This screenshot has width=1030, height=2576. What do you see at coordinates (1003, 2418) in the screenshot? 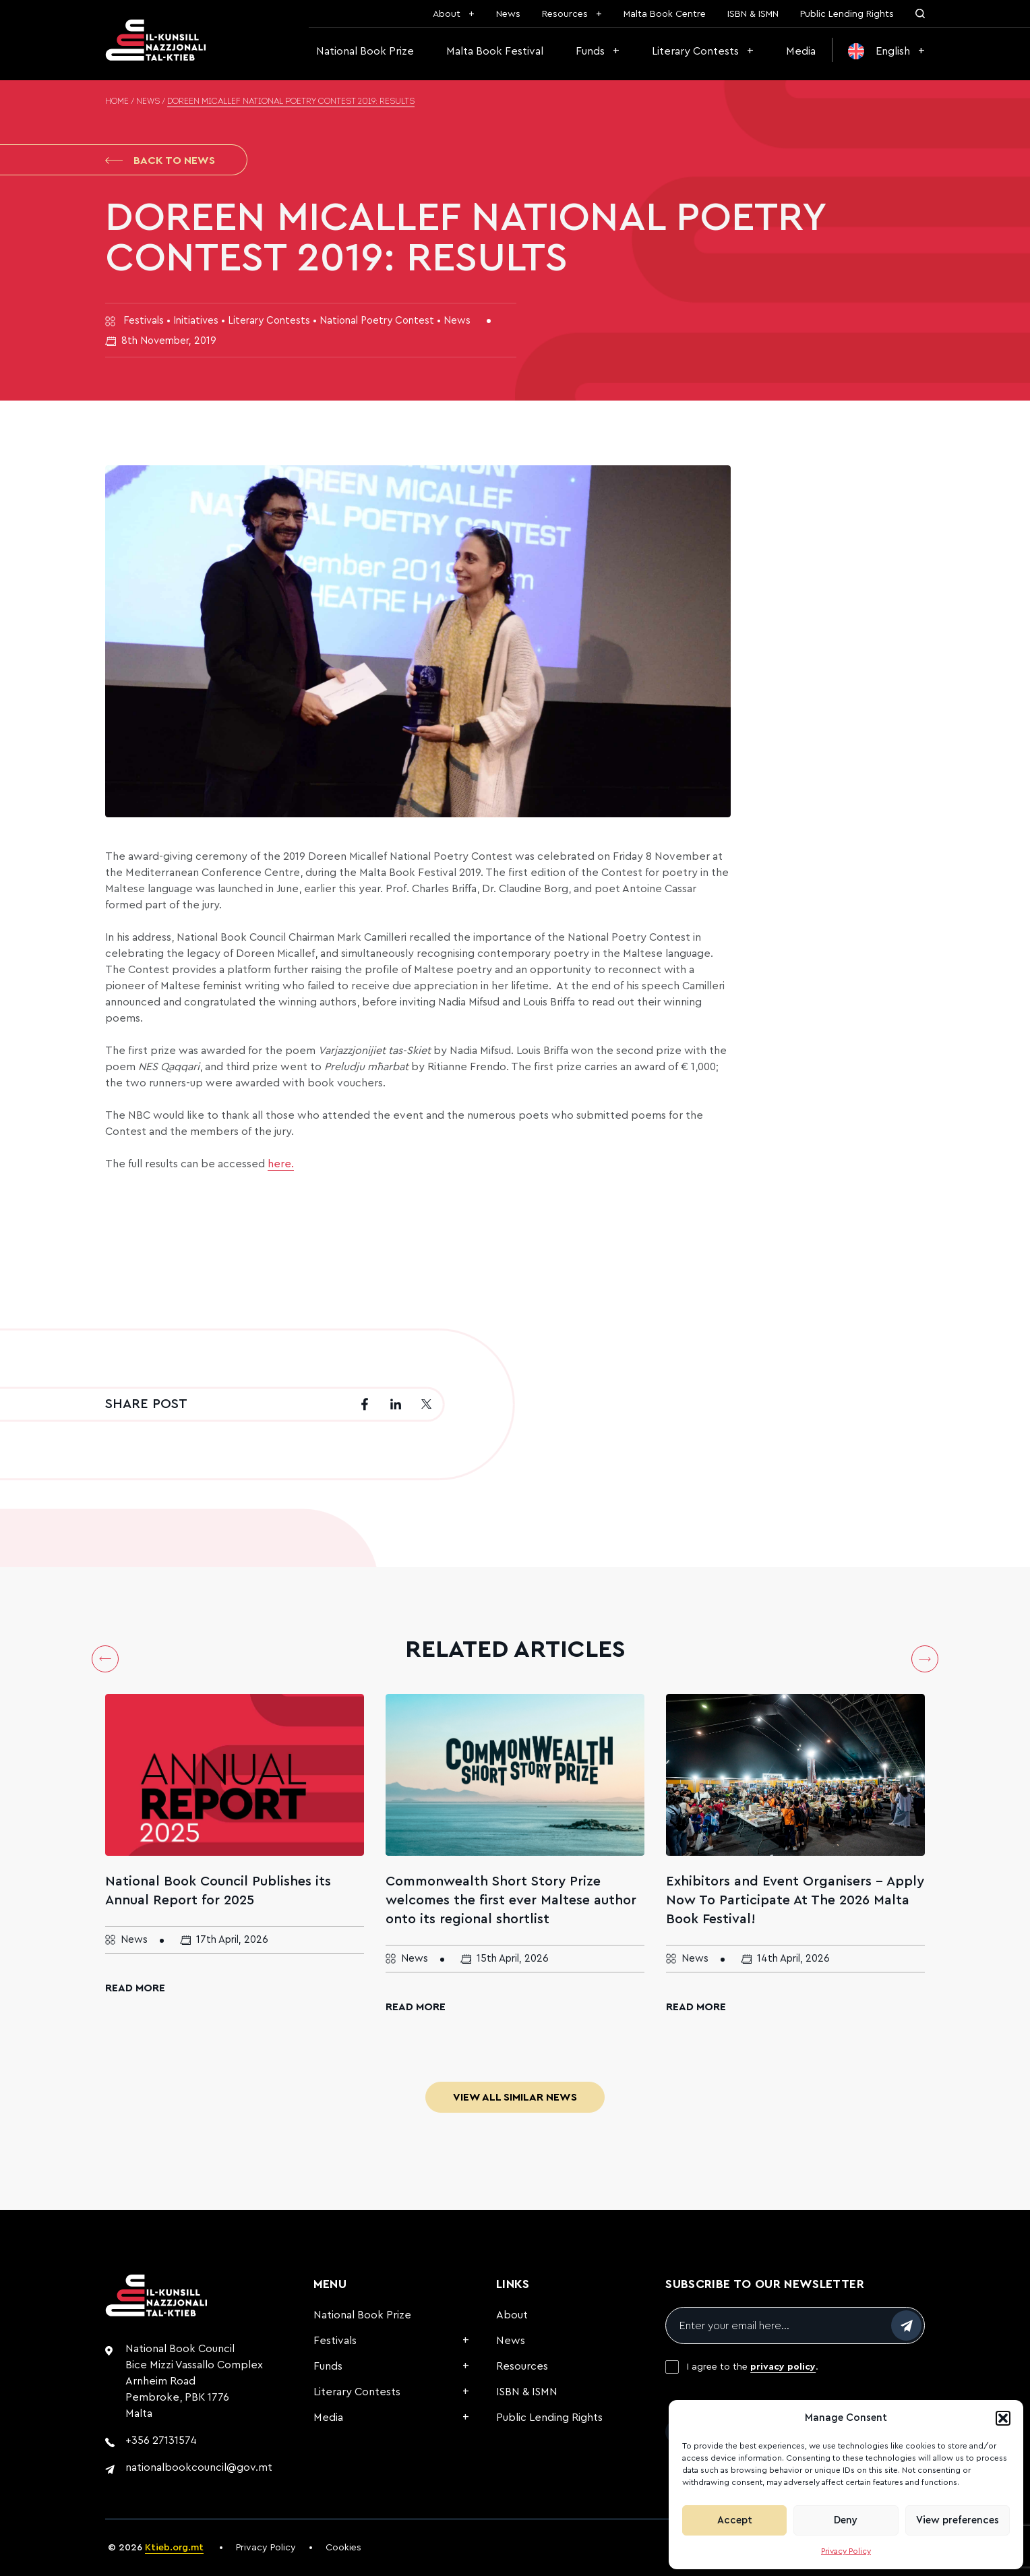
I see `[button]` at bounding box center [1003, 2418].